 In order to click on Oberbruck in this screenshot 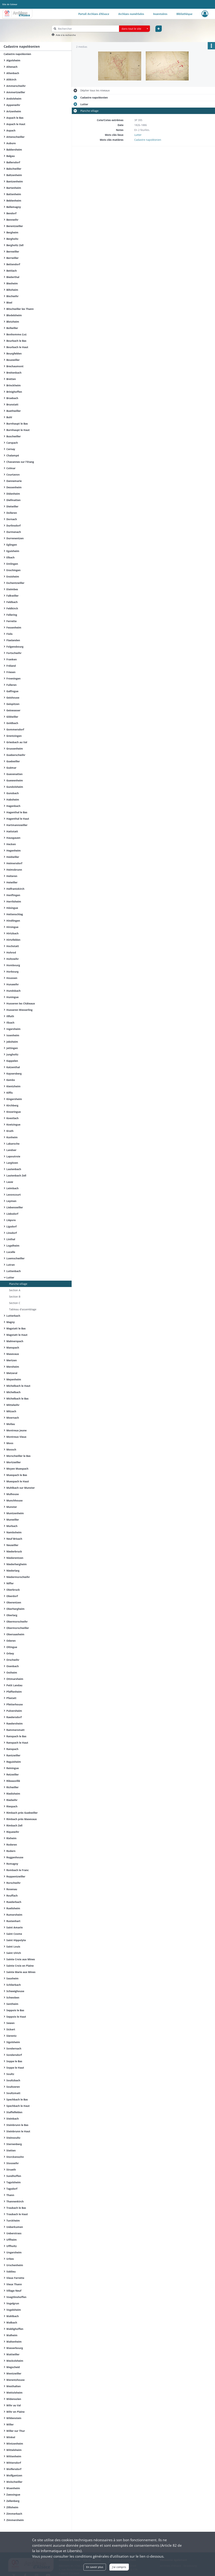, I will do `click(13, 1589)`.